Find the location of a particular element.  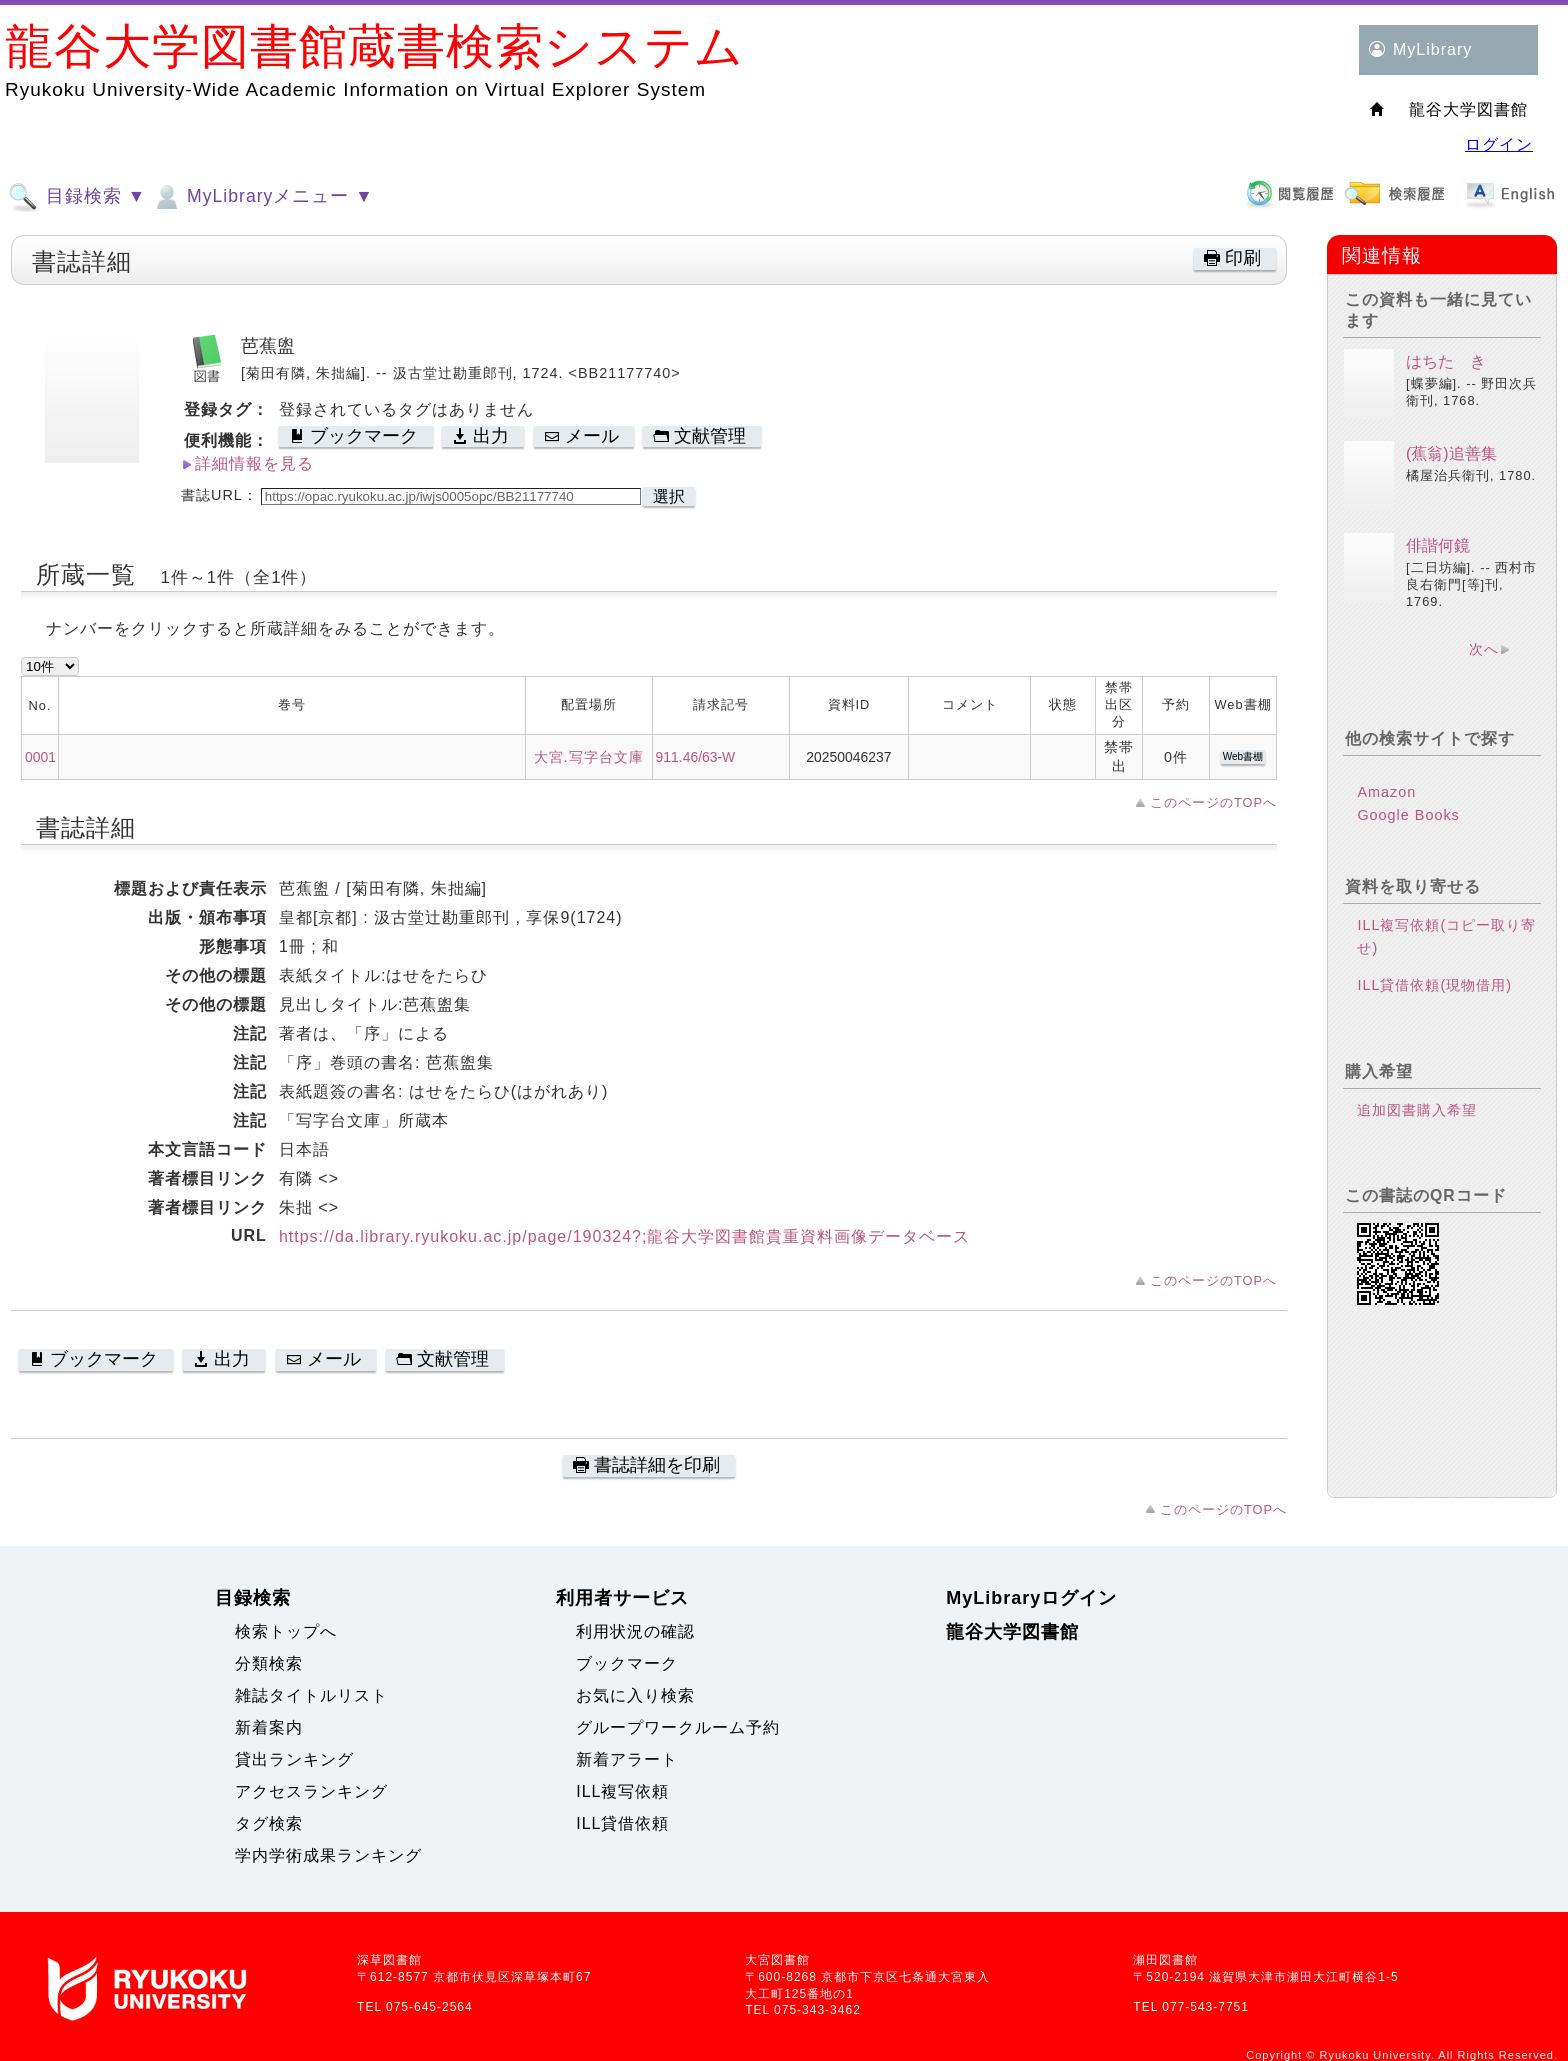

0001 is located at coordinates (40, 757).